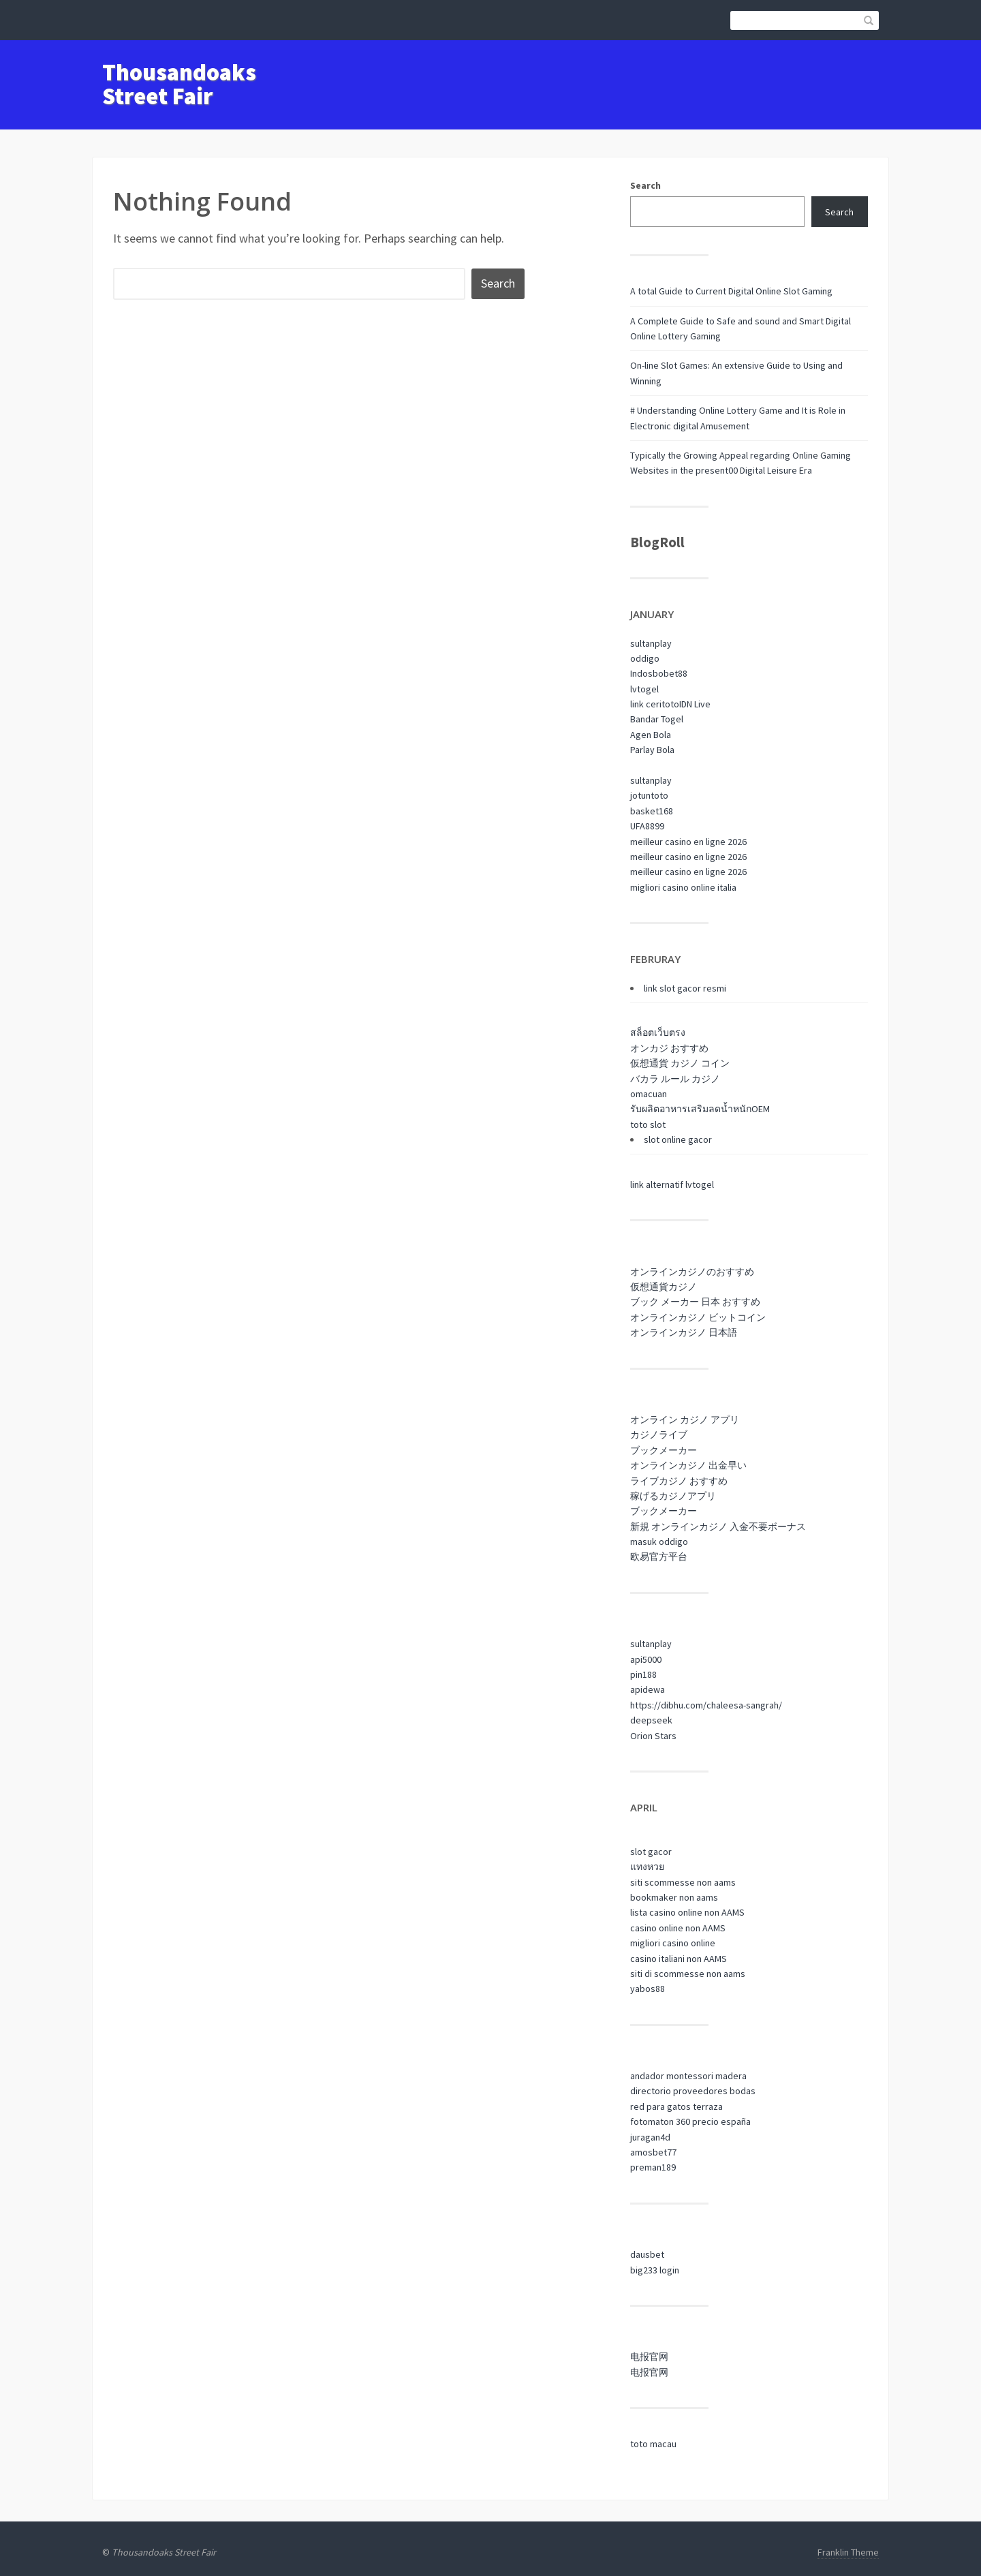 The height and width of the screenshot is (2576, 981). I want to click on オンラインカジノ 日本語, so click(683, 1332).